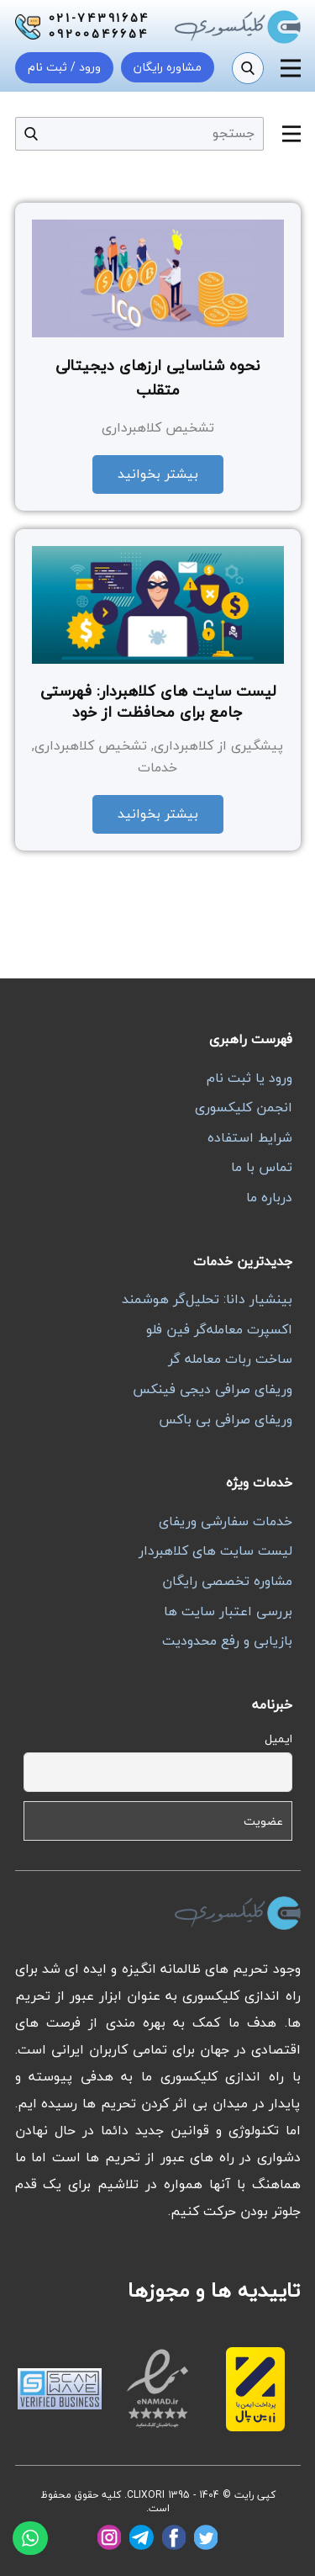 This screenshot has height=2576, width=315. What do you see at coordinates (269, 1197) in the screenshot?
I see `درباره ما` at bounding box center [269, 1197].